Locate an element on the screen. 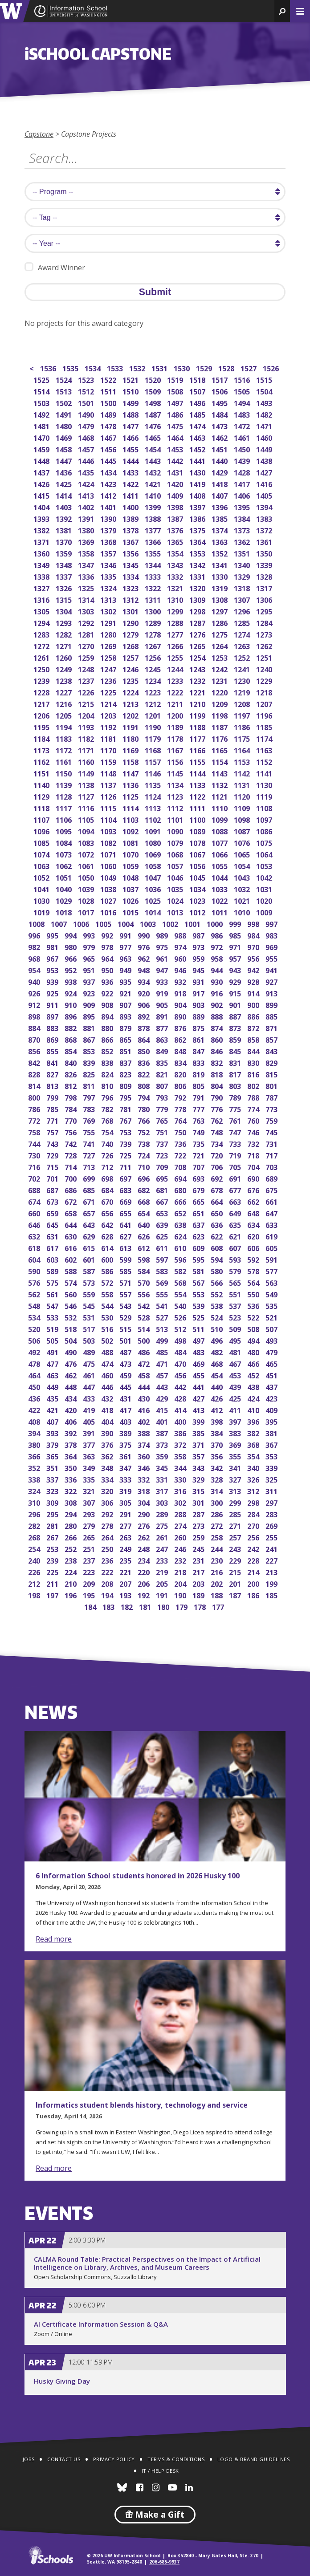 The height and width of the screenshot is (2576, 310). 1462 is located at coordinates (220, 437).